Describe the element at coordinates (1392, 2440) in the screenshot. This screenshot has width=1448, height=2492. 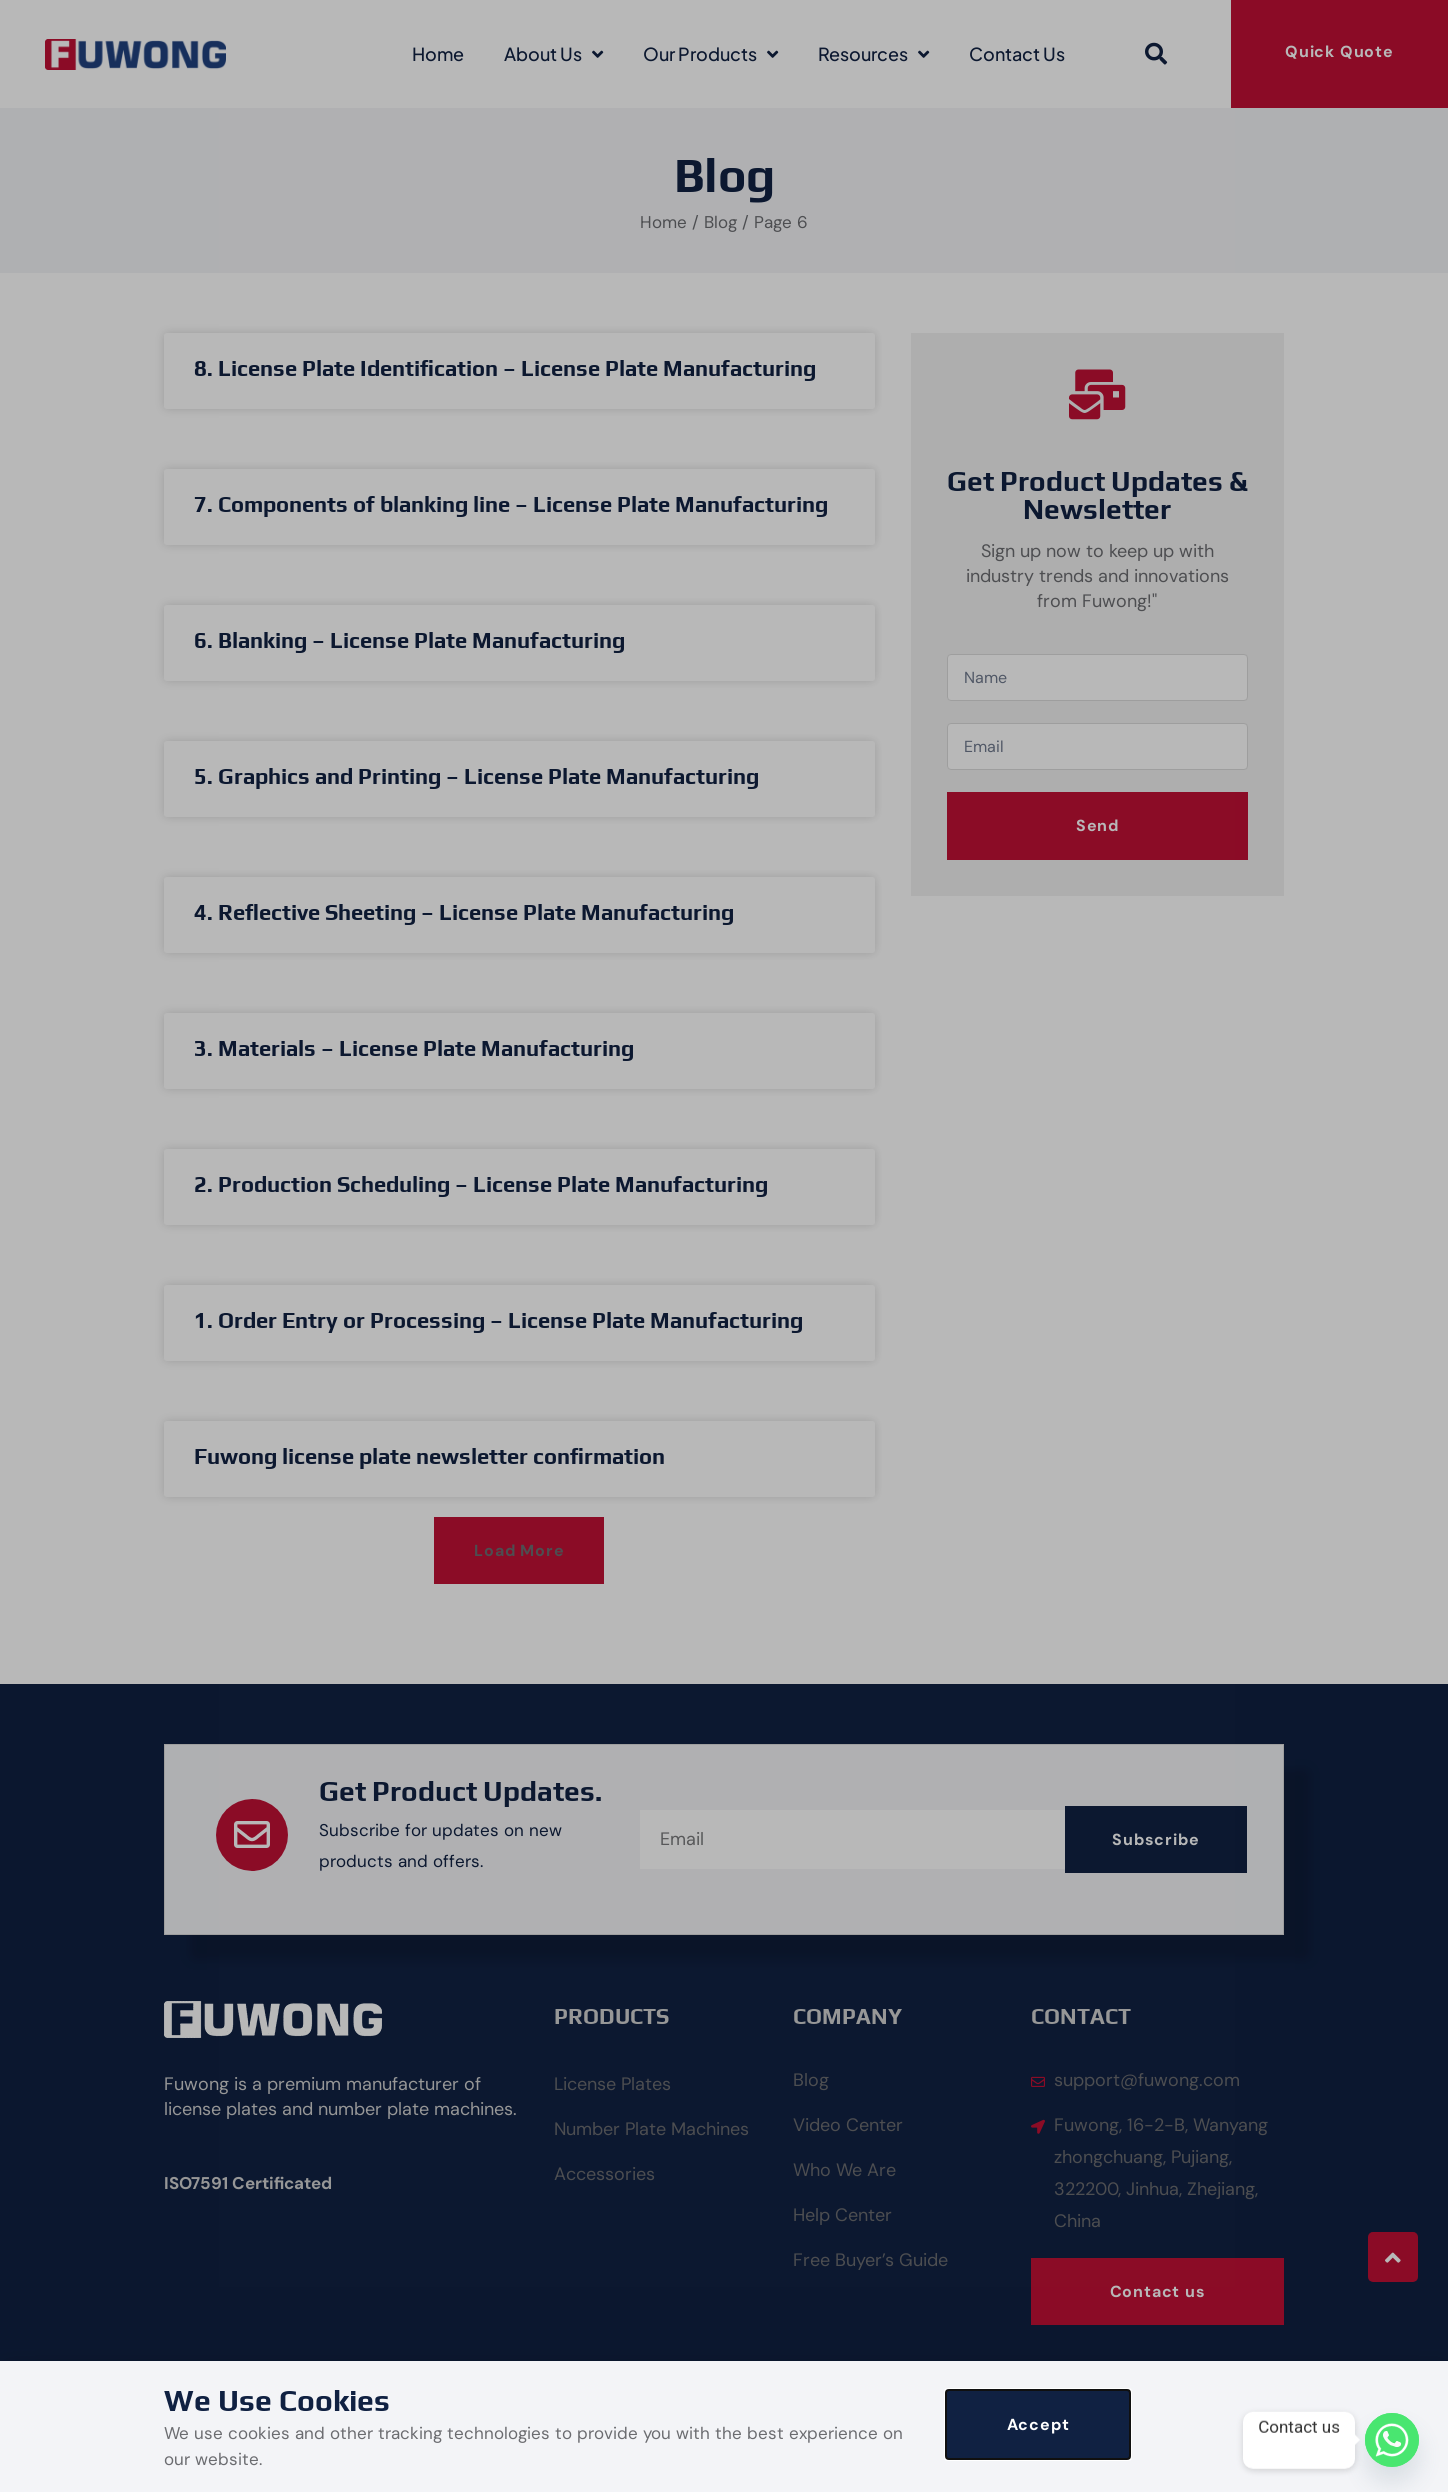
I see `[Whatsapp]` at that location.